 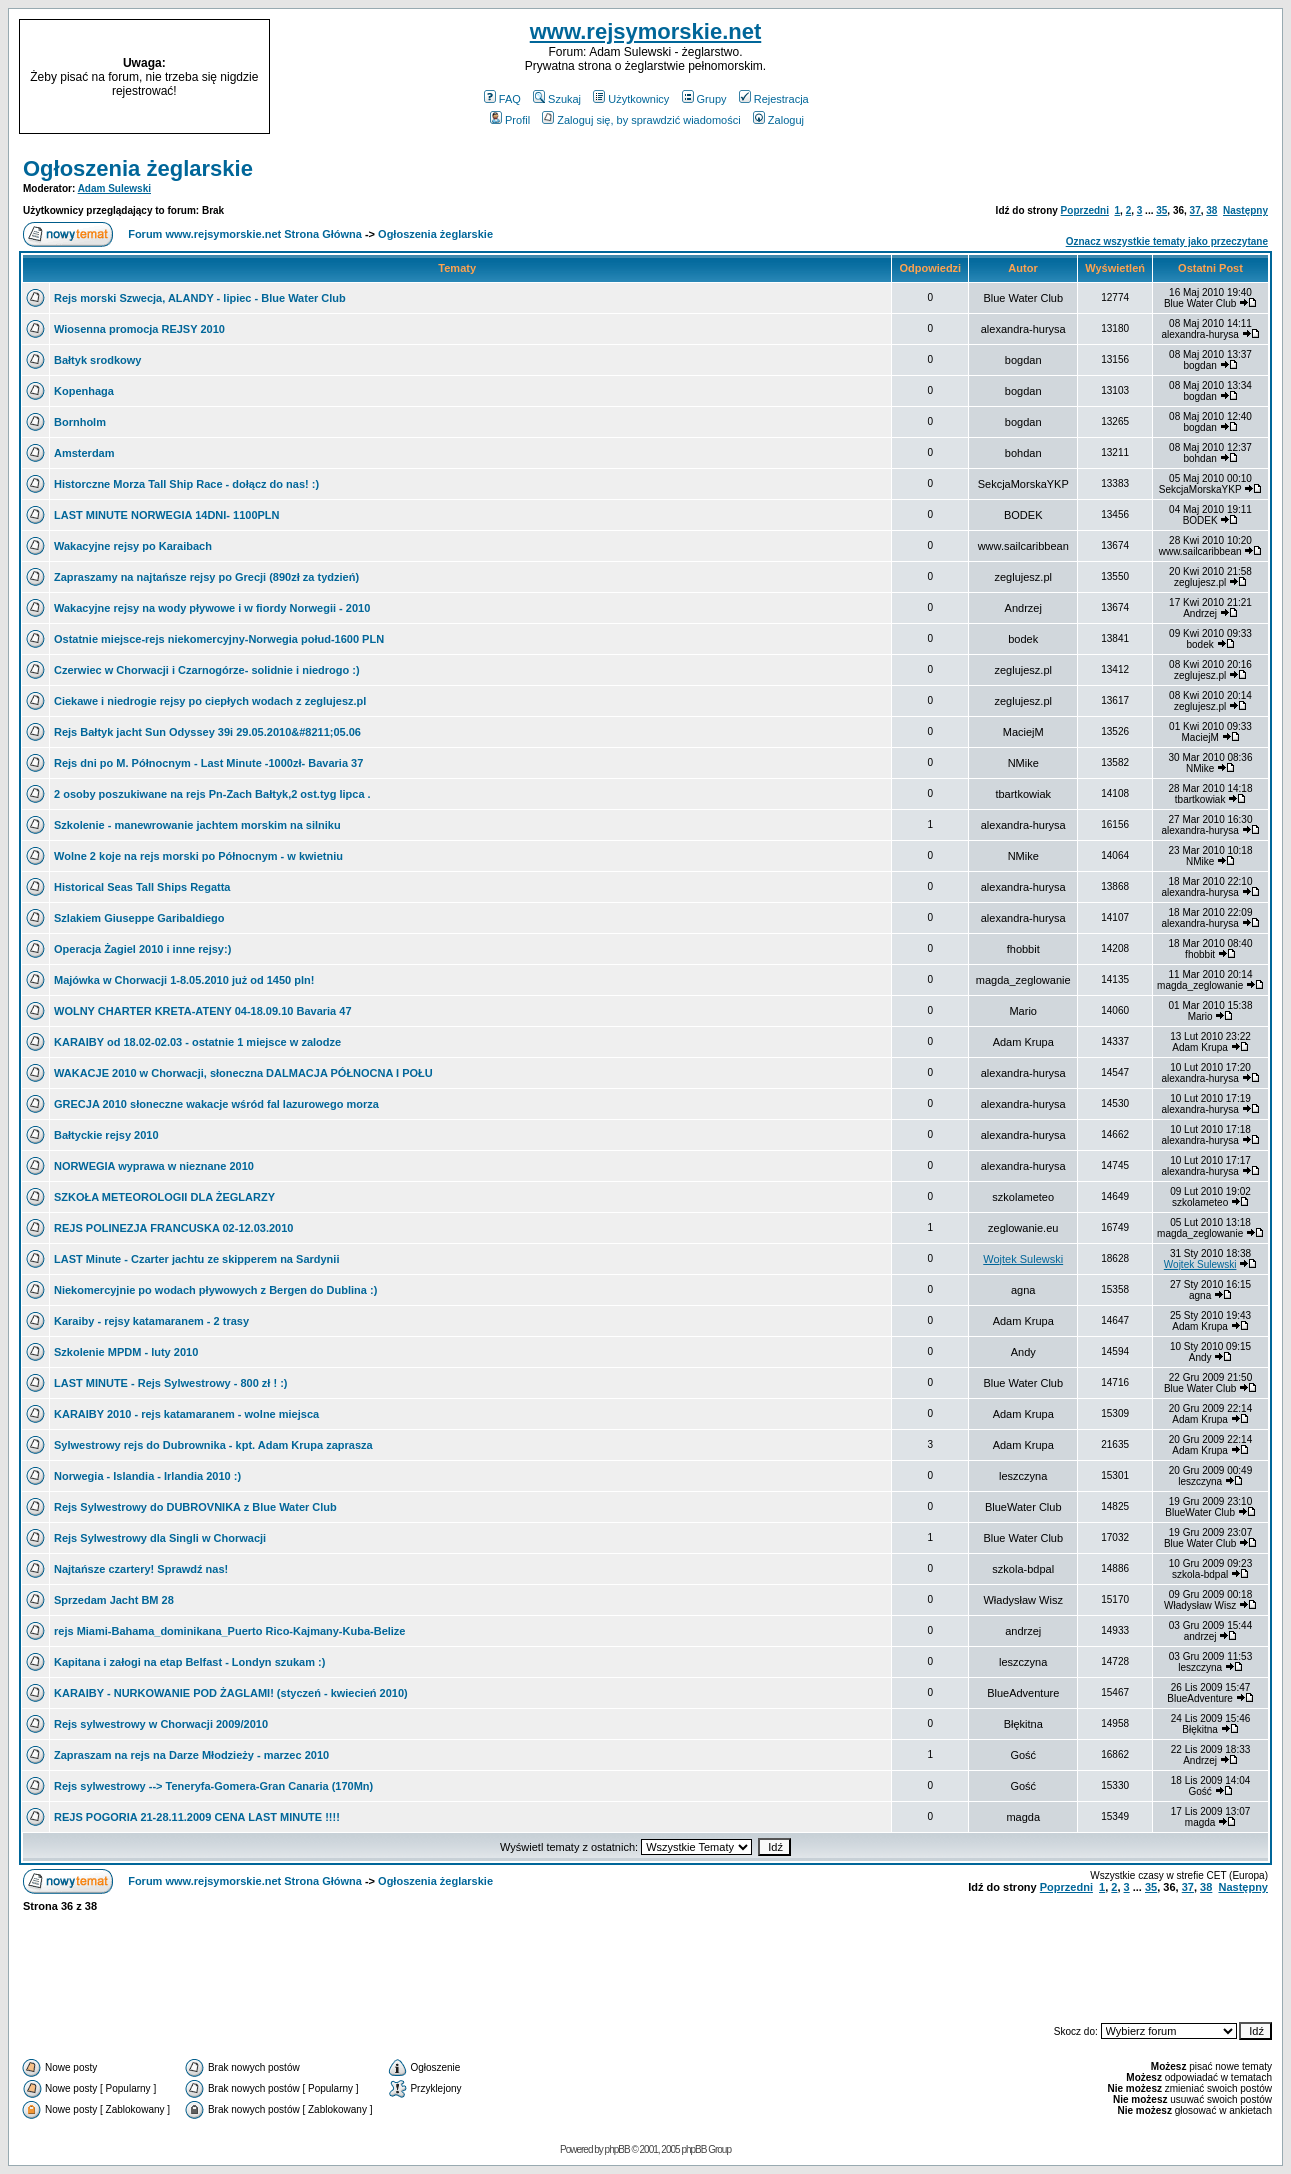 I want to click on Wojtek Sulewski, so click(x=1023, y=1259).